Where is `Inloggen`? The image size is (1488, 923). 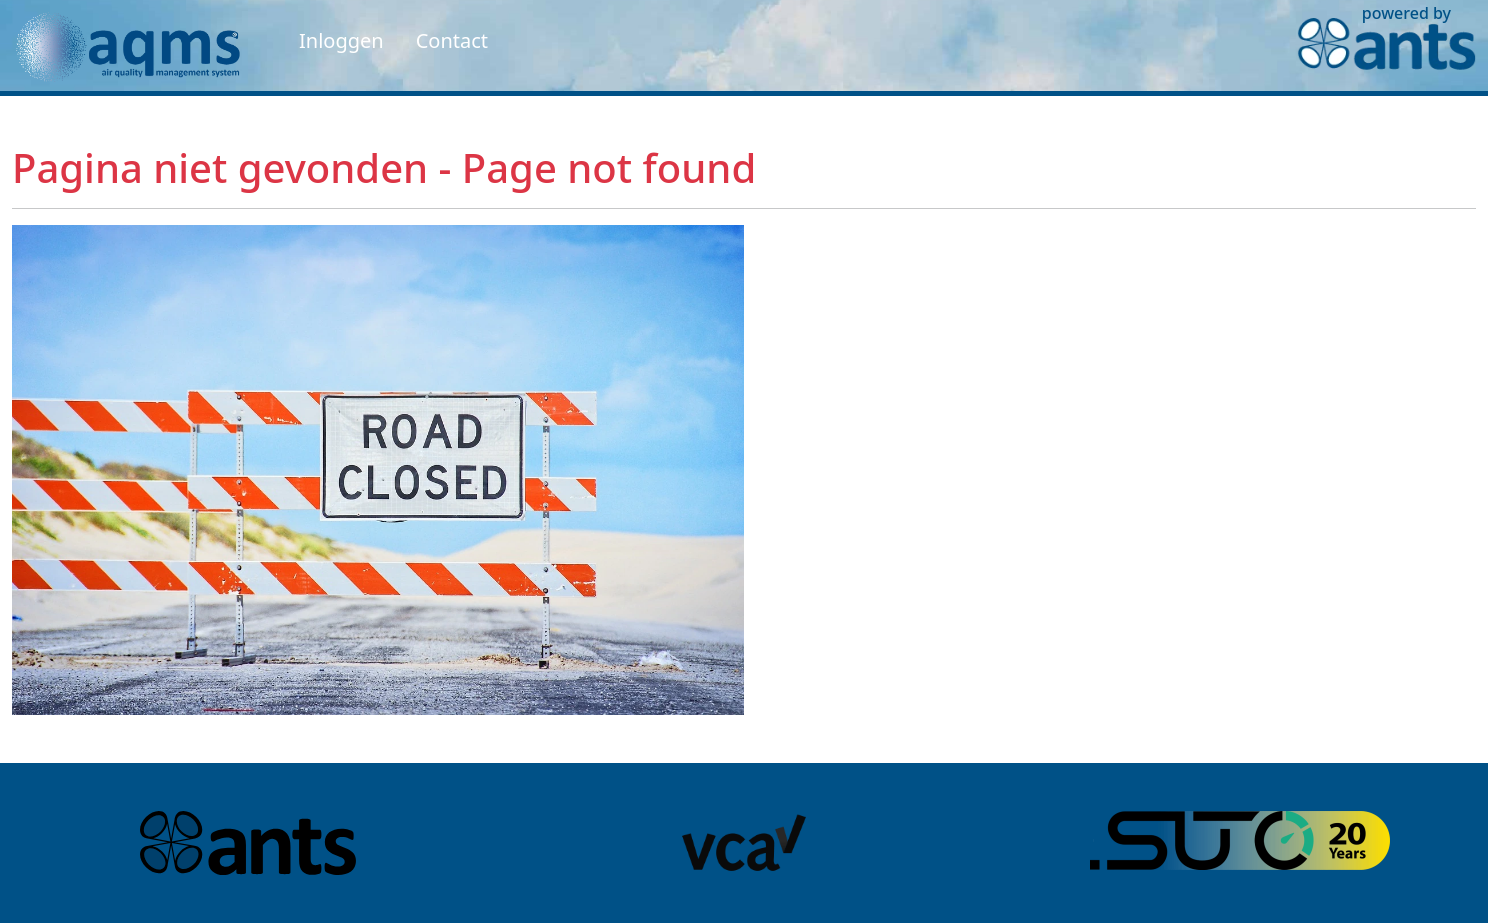 Inloggen is located at coordinates (341, 40).